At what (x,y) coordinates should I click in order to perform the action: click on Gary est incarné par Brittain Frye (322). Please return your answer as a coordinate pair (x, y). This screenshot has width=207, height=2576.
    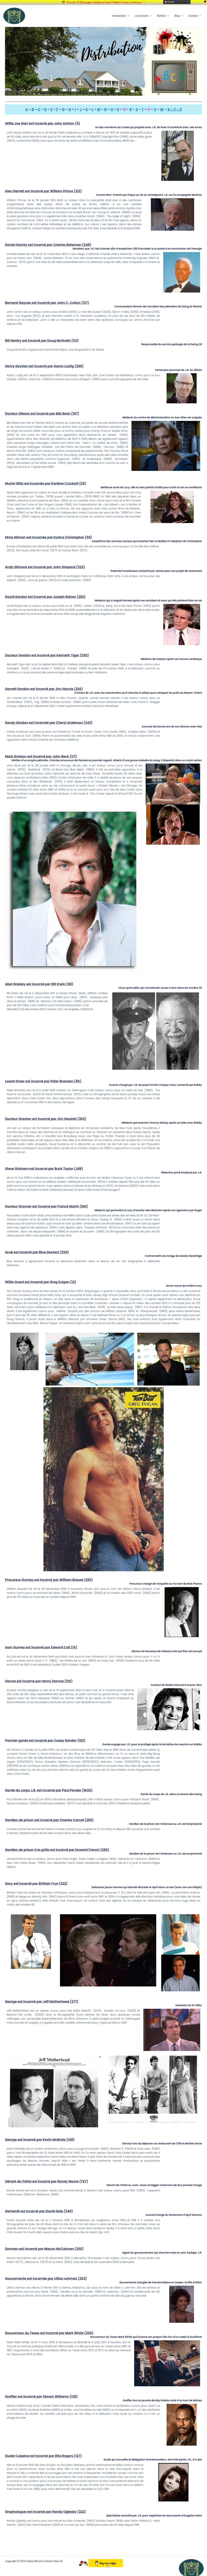
    Looking at the image, I should click on (36, 1834).